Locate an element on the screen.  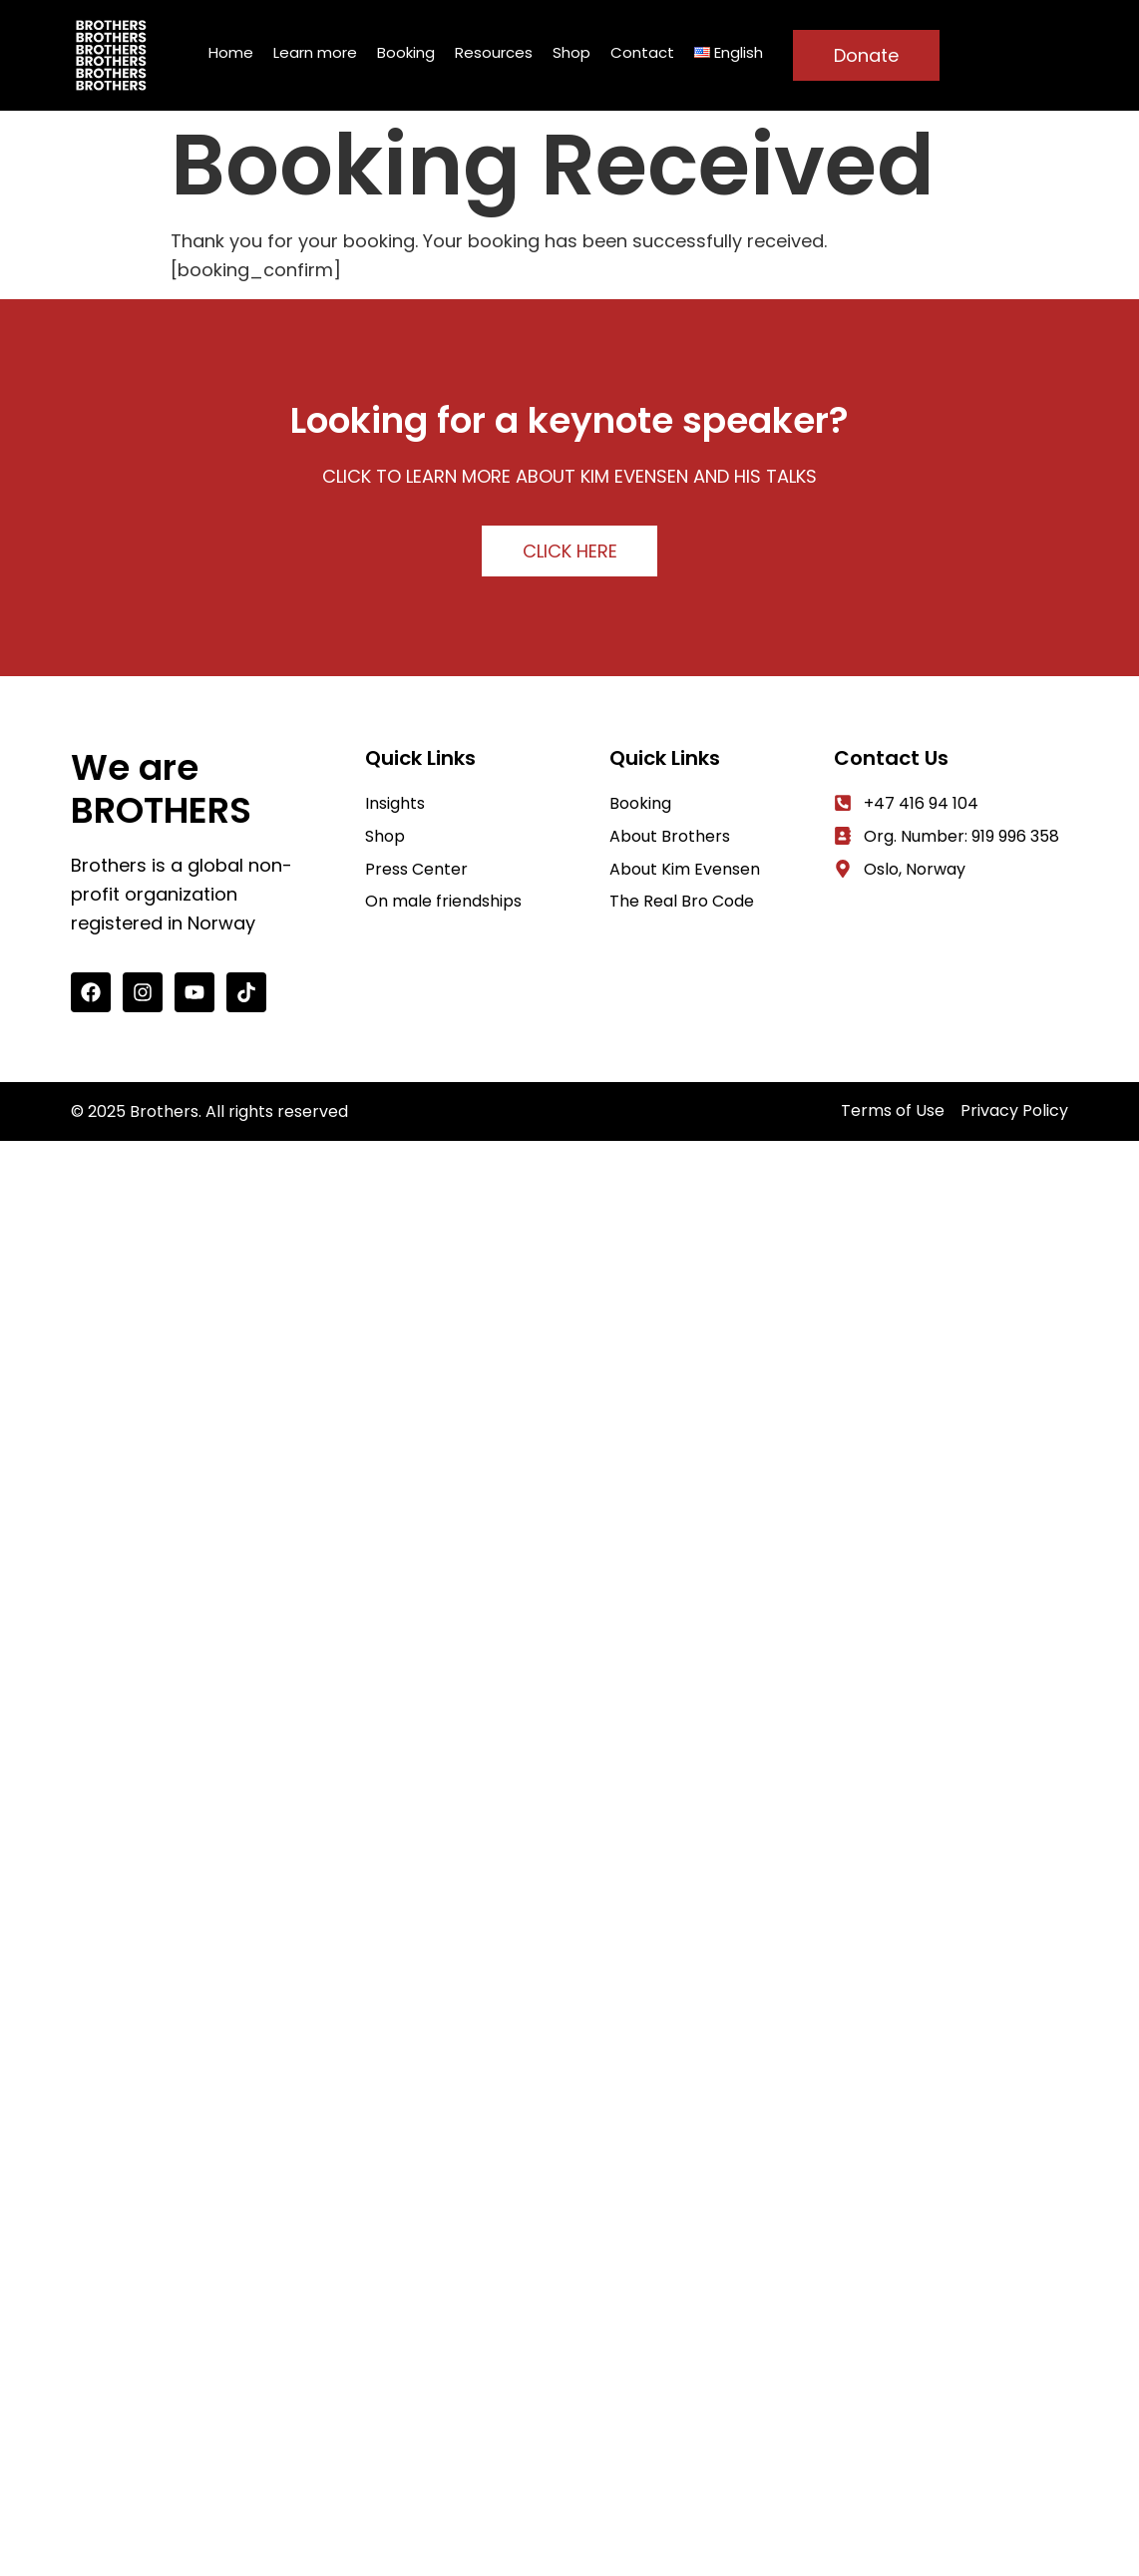
Resources is located at coordinates (494, 52).